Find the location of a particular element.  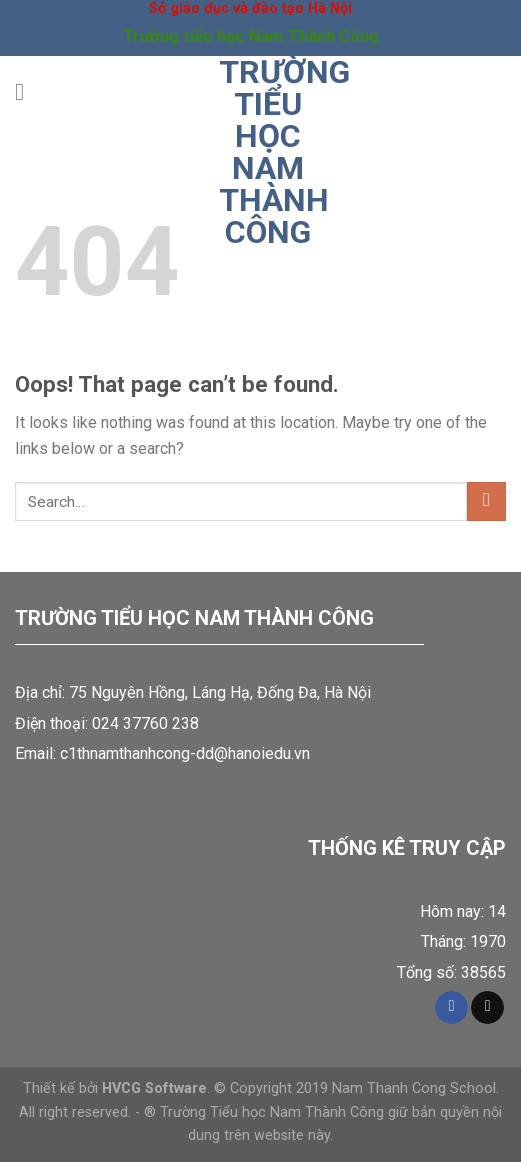

[Submit] is located at coordinates (486, 501).